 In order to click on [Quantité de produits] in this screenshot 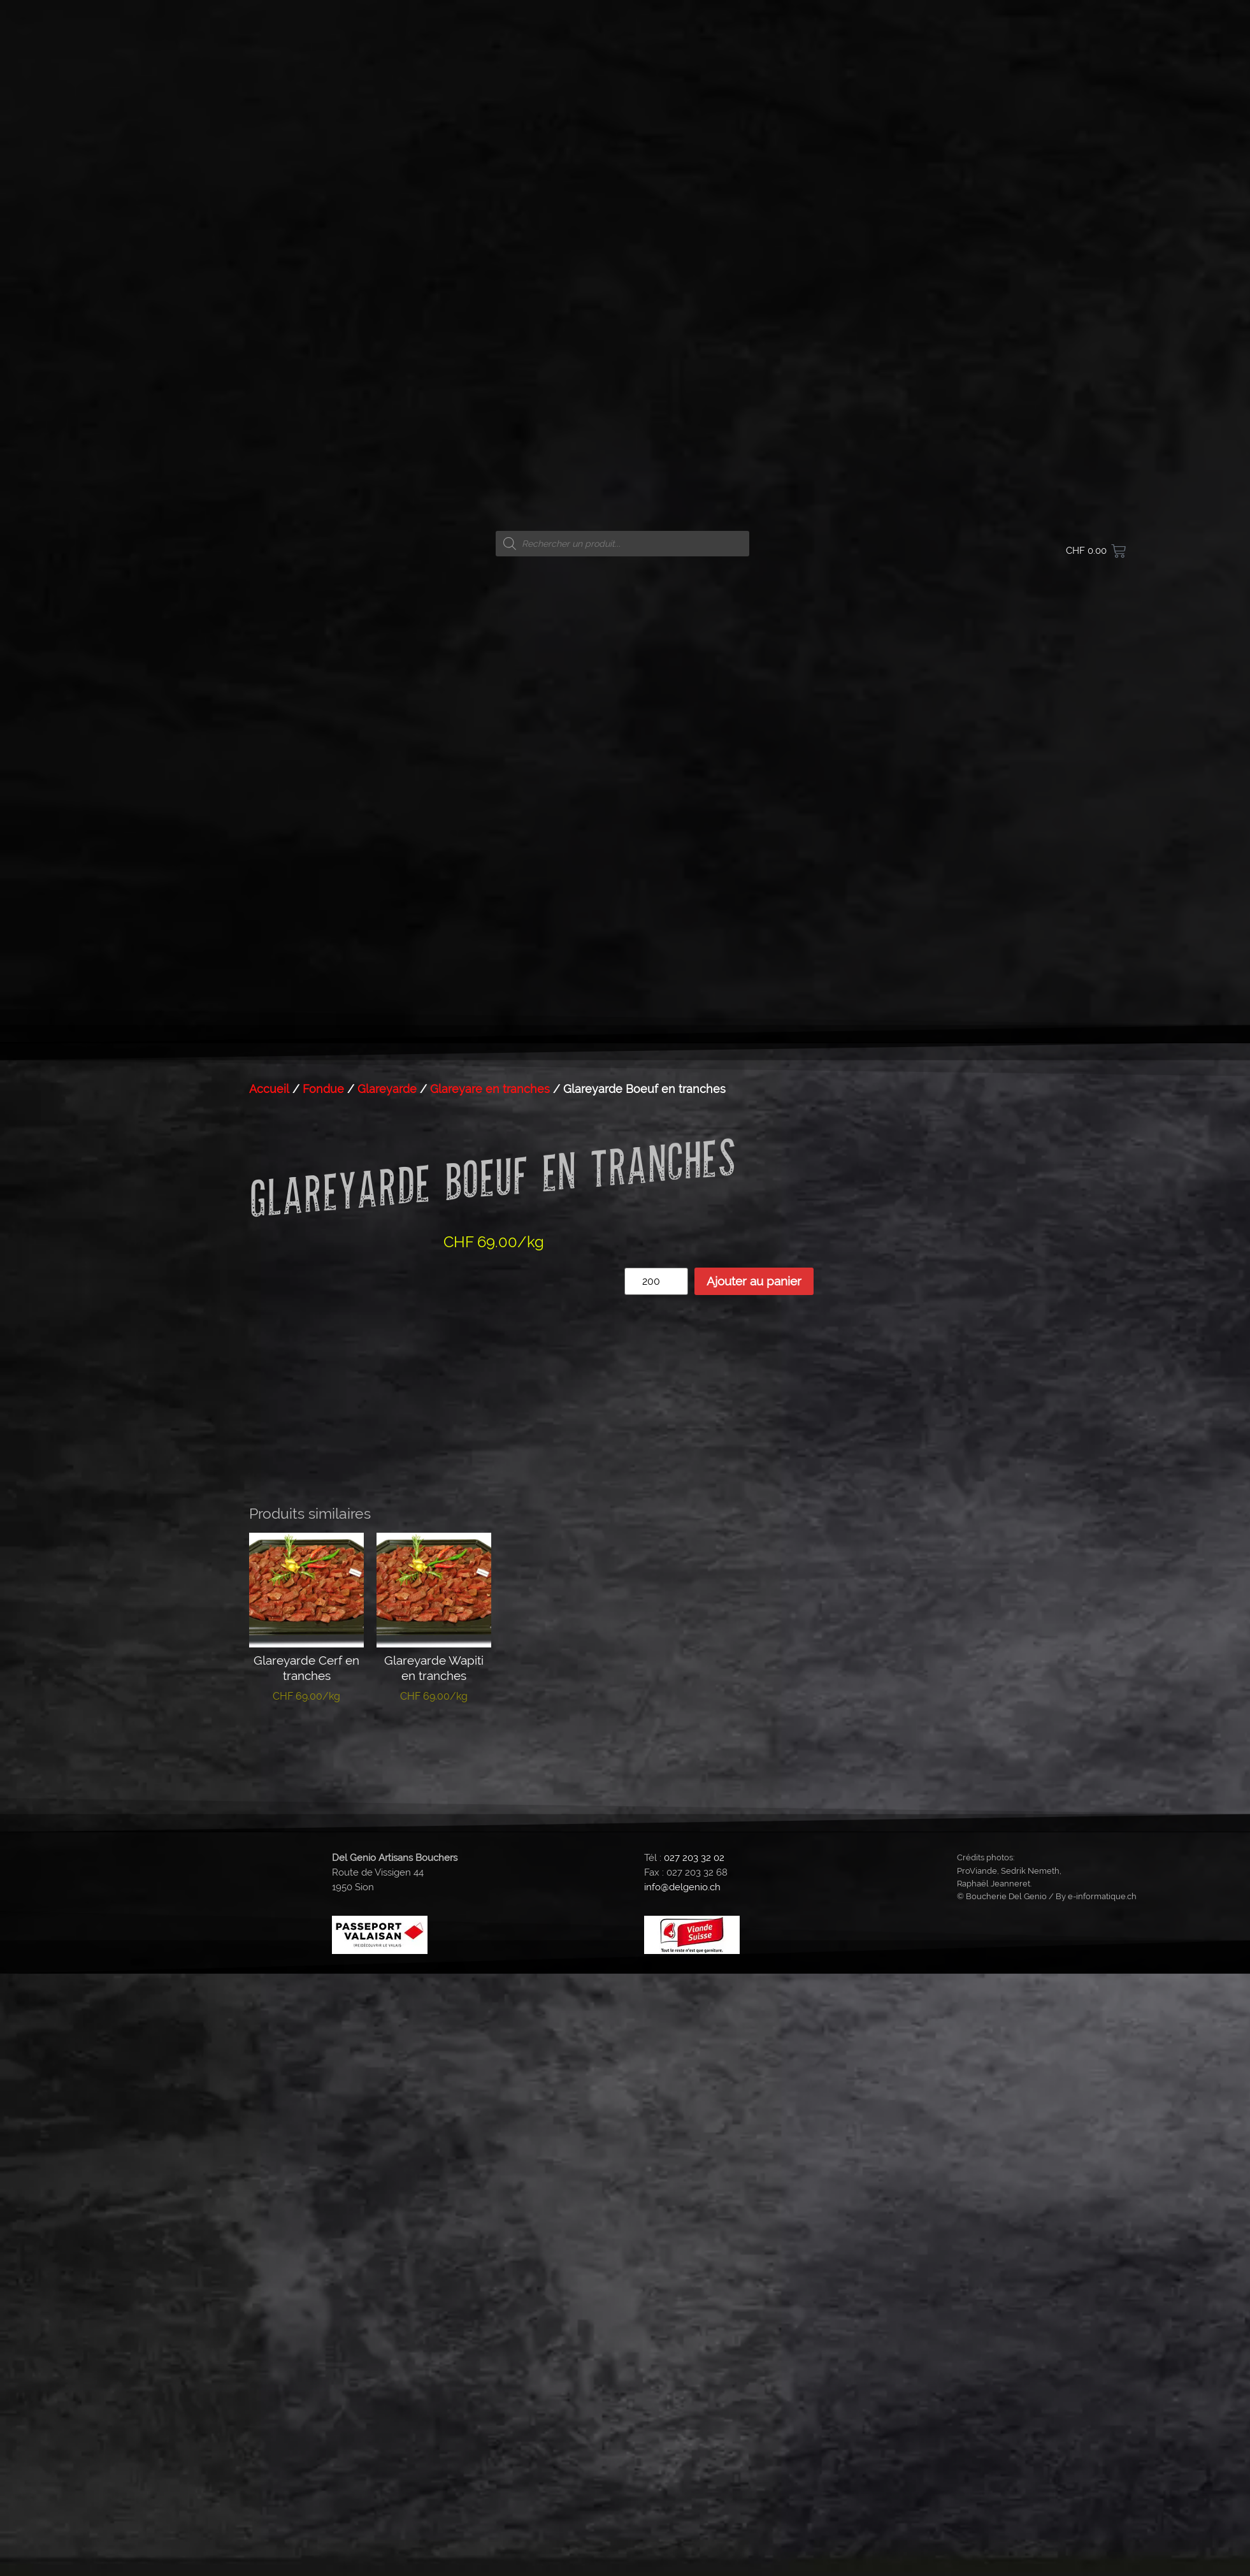, I will do `click(656, 1281)`.